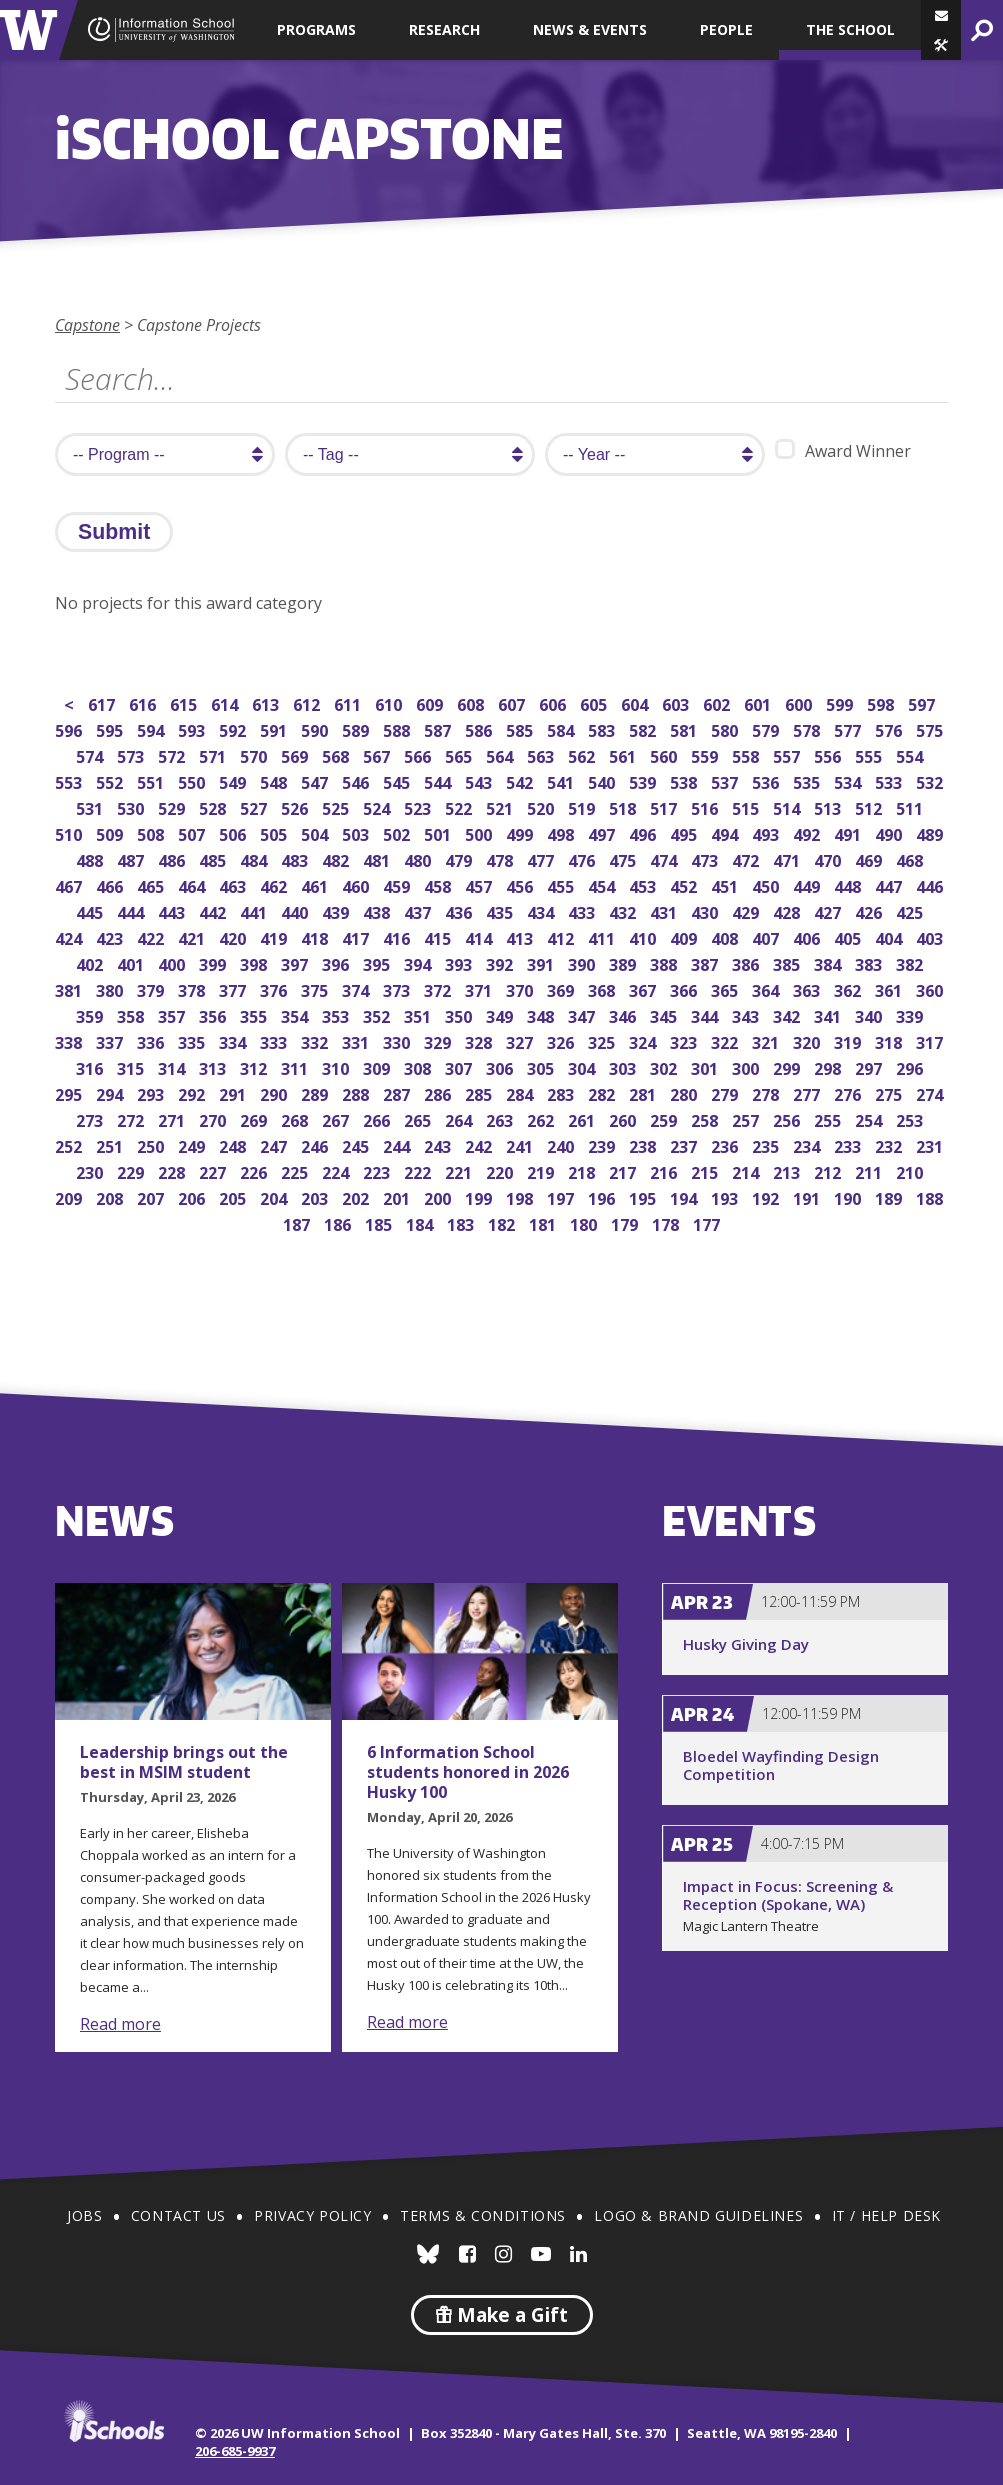 The image size is (1003, 2485). I want to click on 400, so click(173, 962).